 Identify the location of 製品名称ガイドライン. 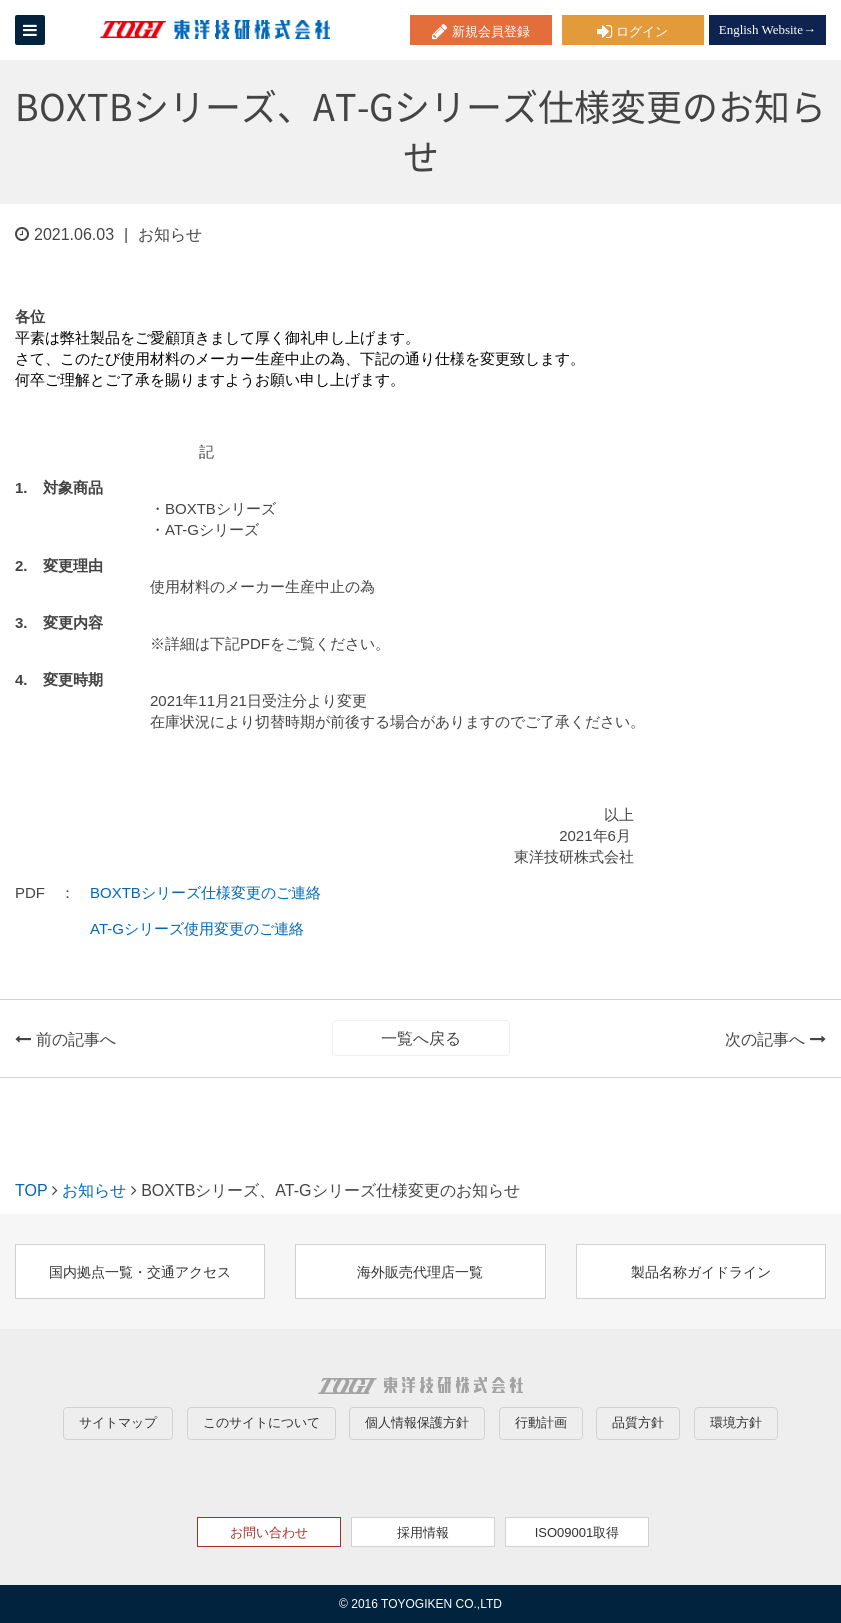
(701, 1272).